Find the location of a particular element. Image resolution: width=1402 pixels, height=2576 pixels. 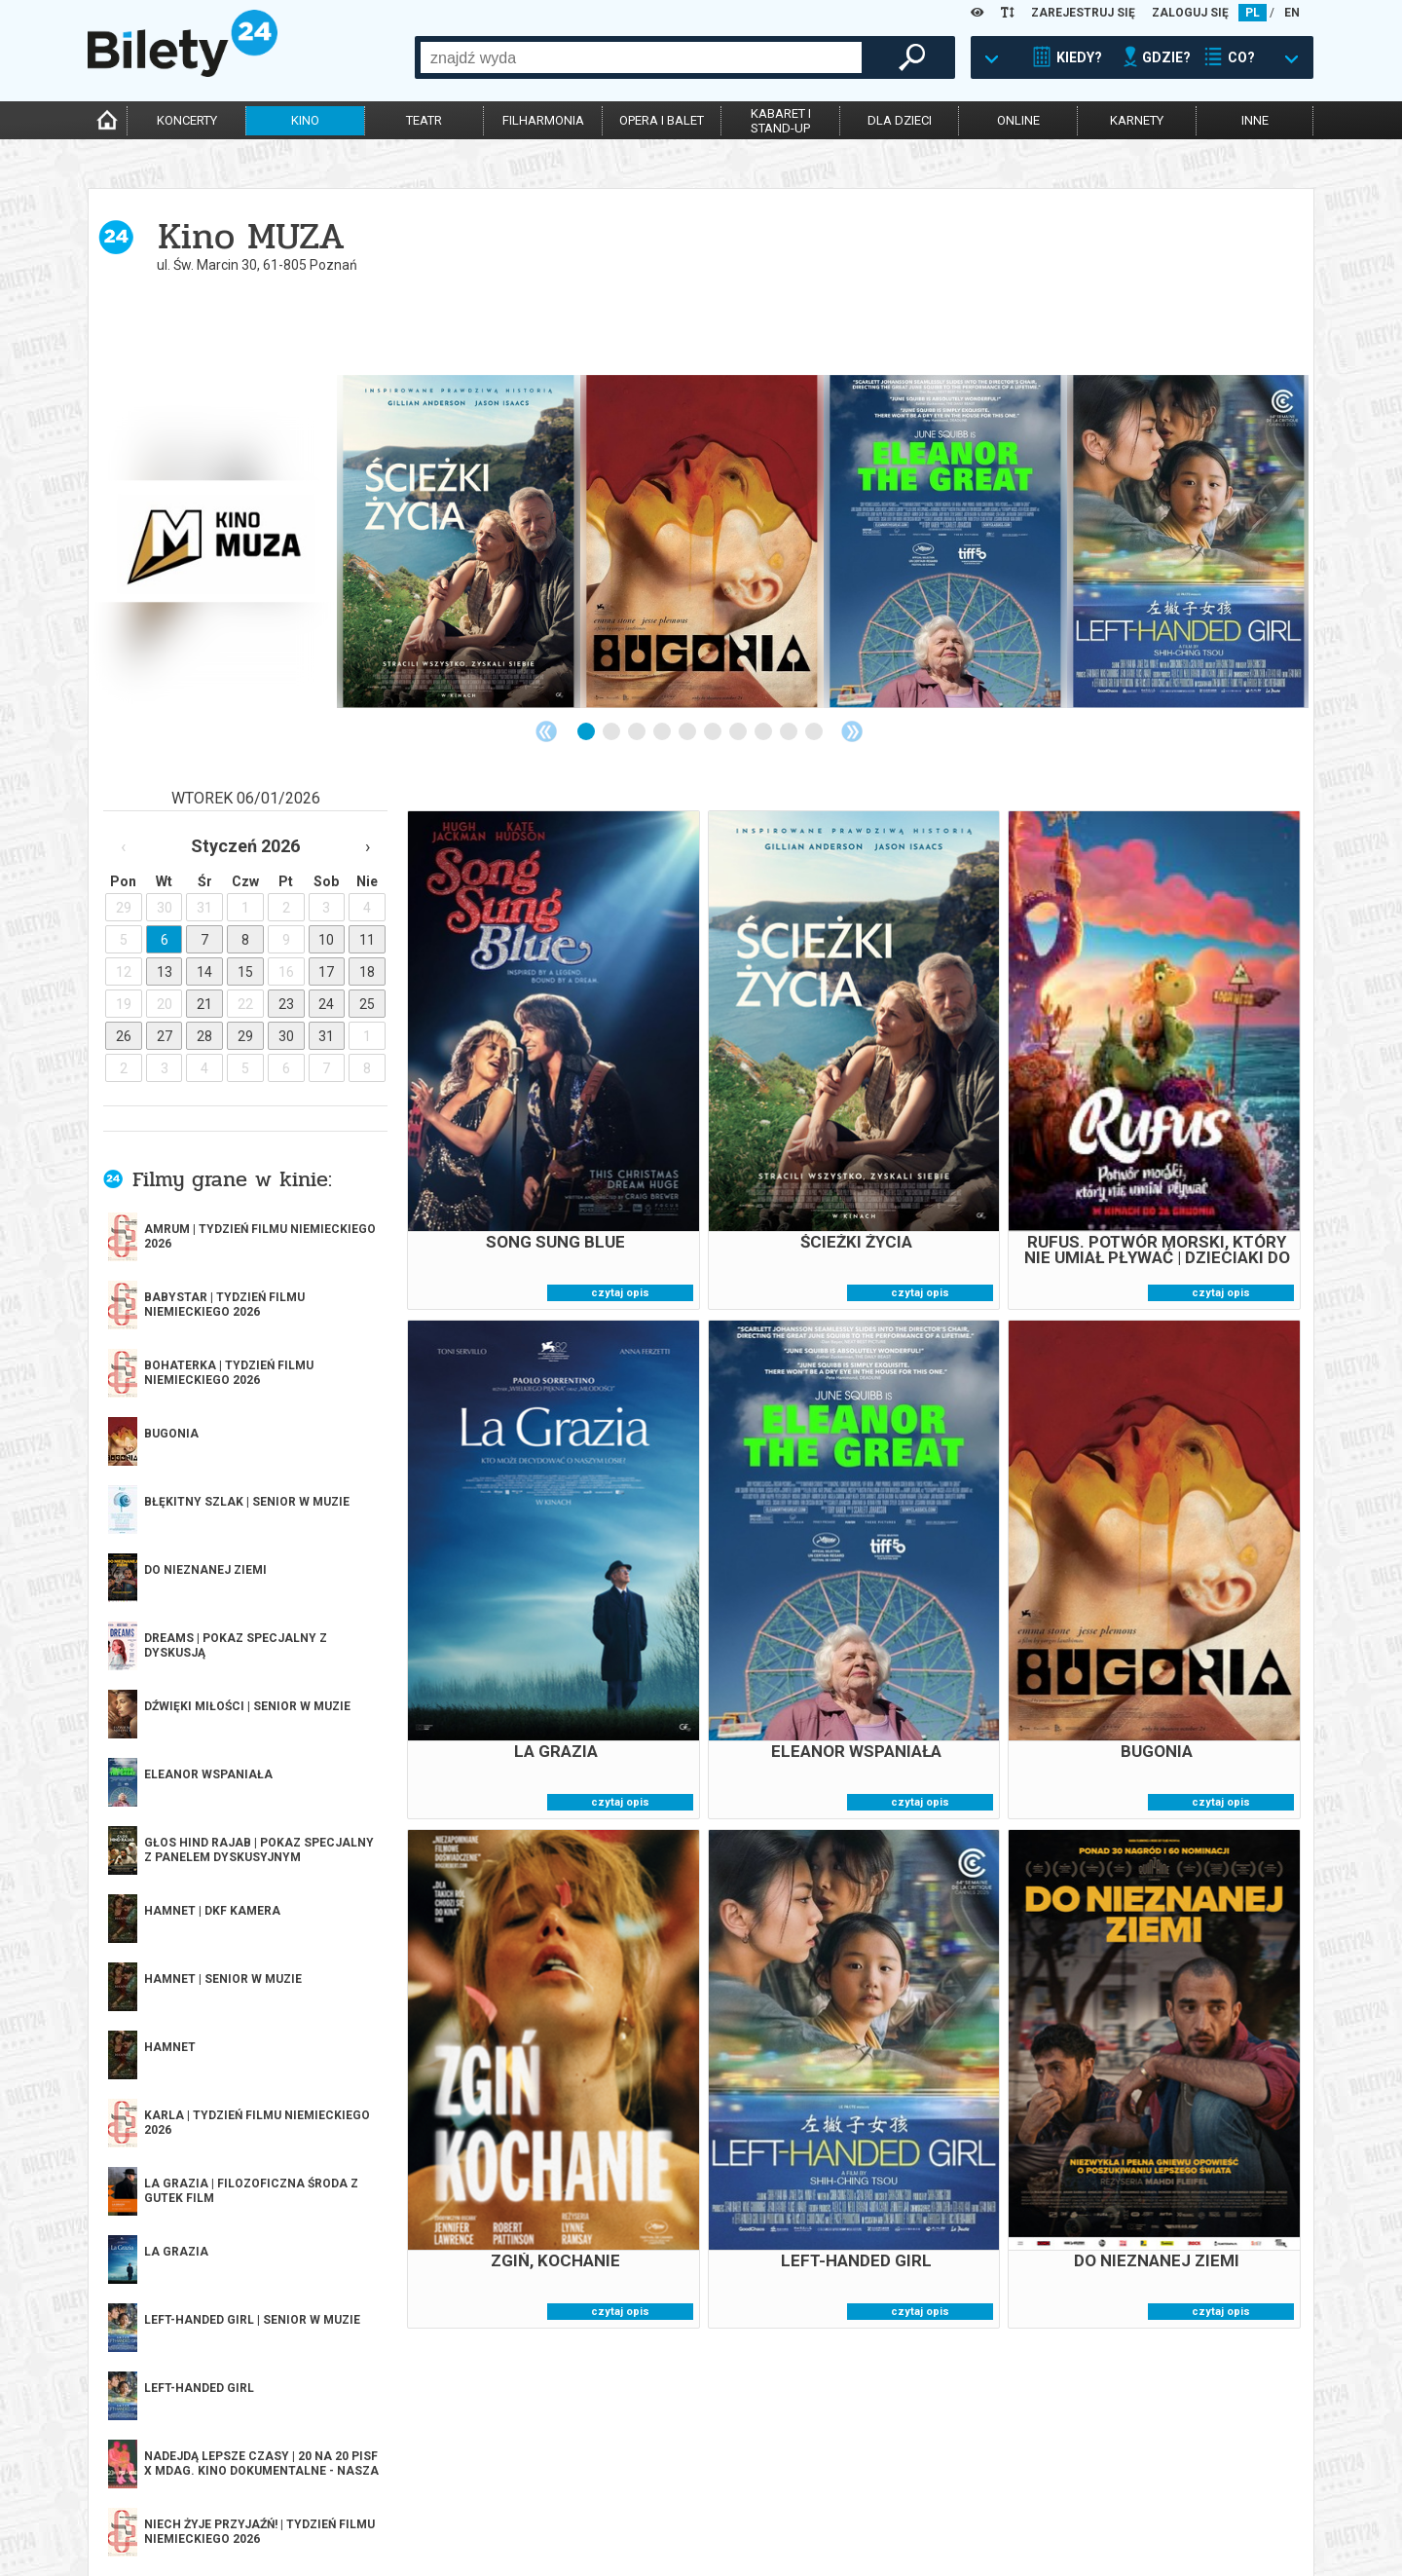

Polityka prywatności is located at coordinates (889, 2517).